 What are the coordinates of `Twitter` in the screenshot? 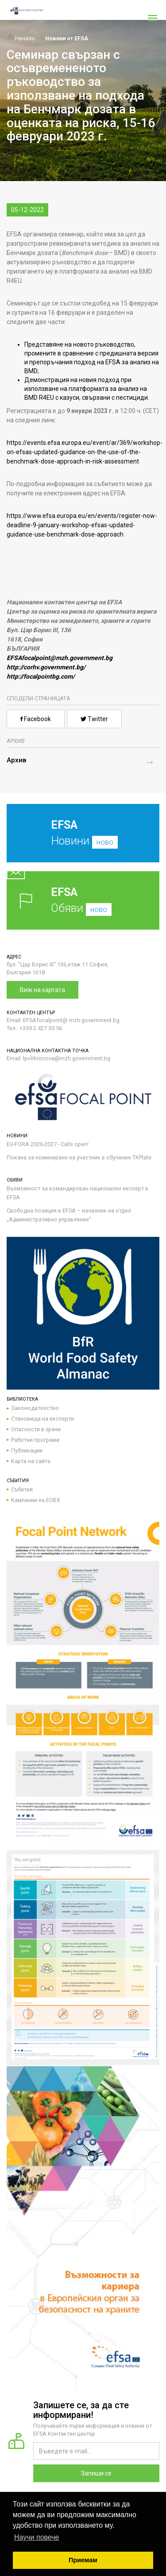 It's located at (94, 718).